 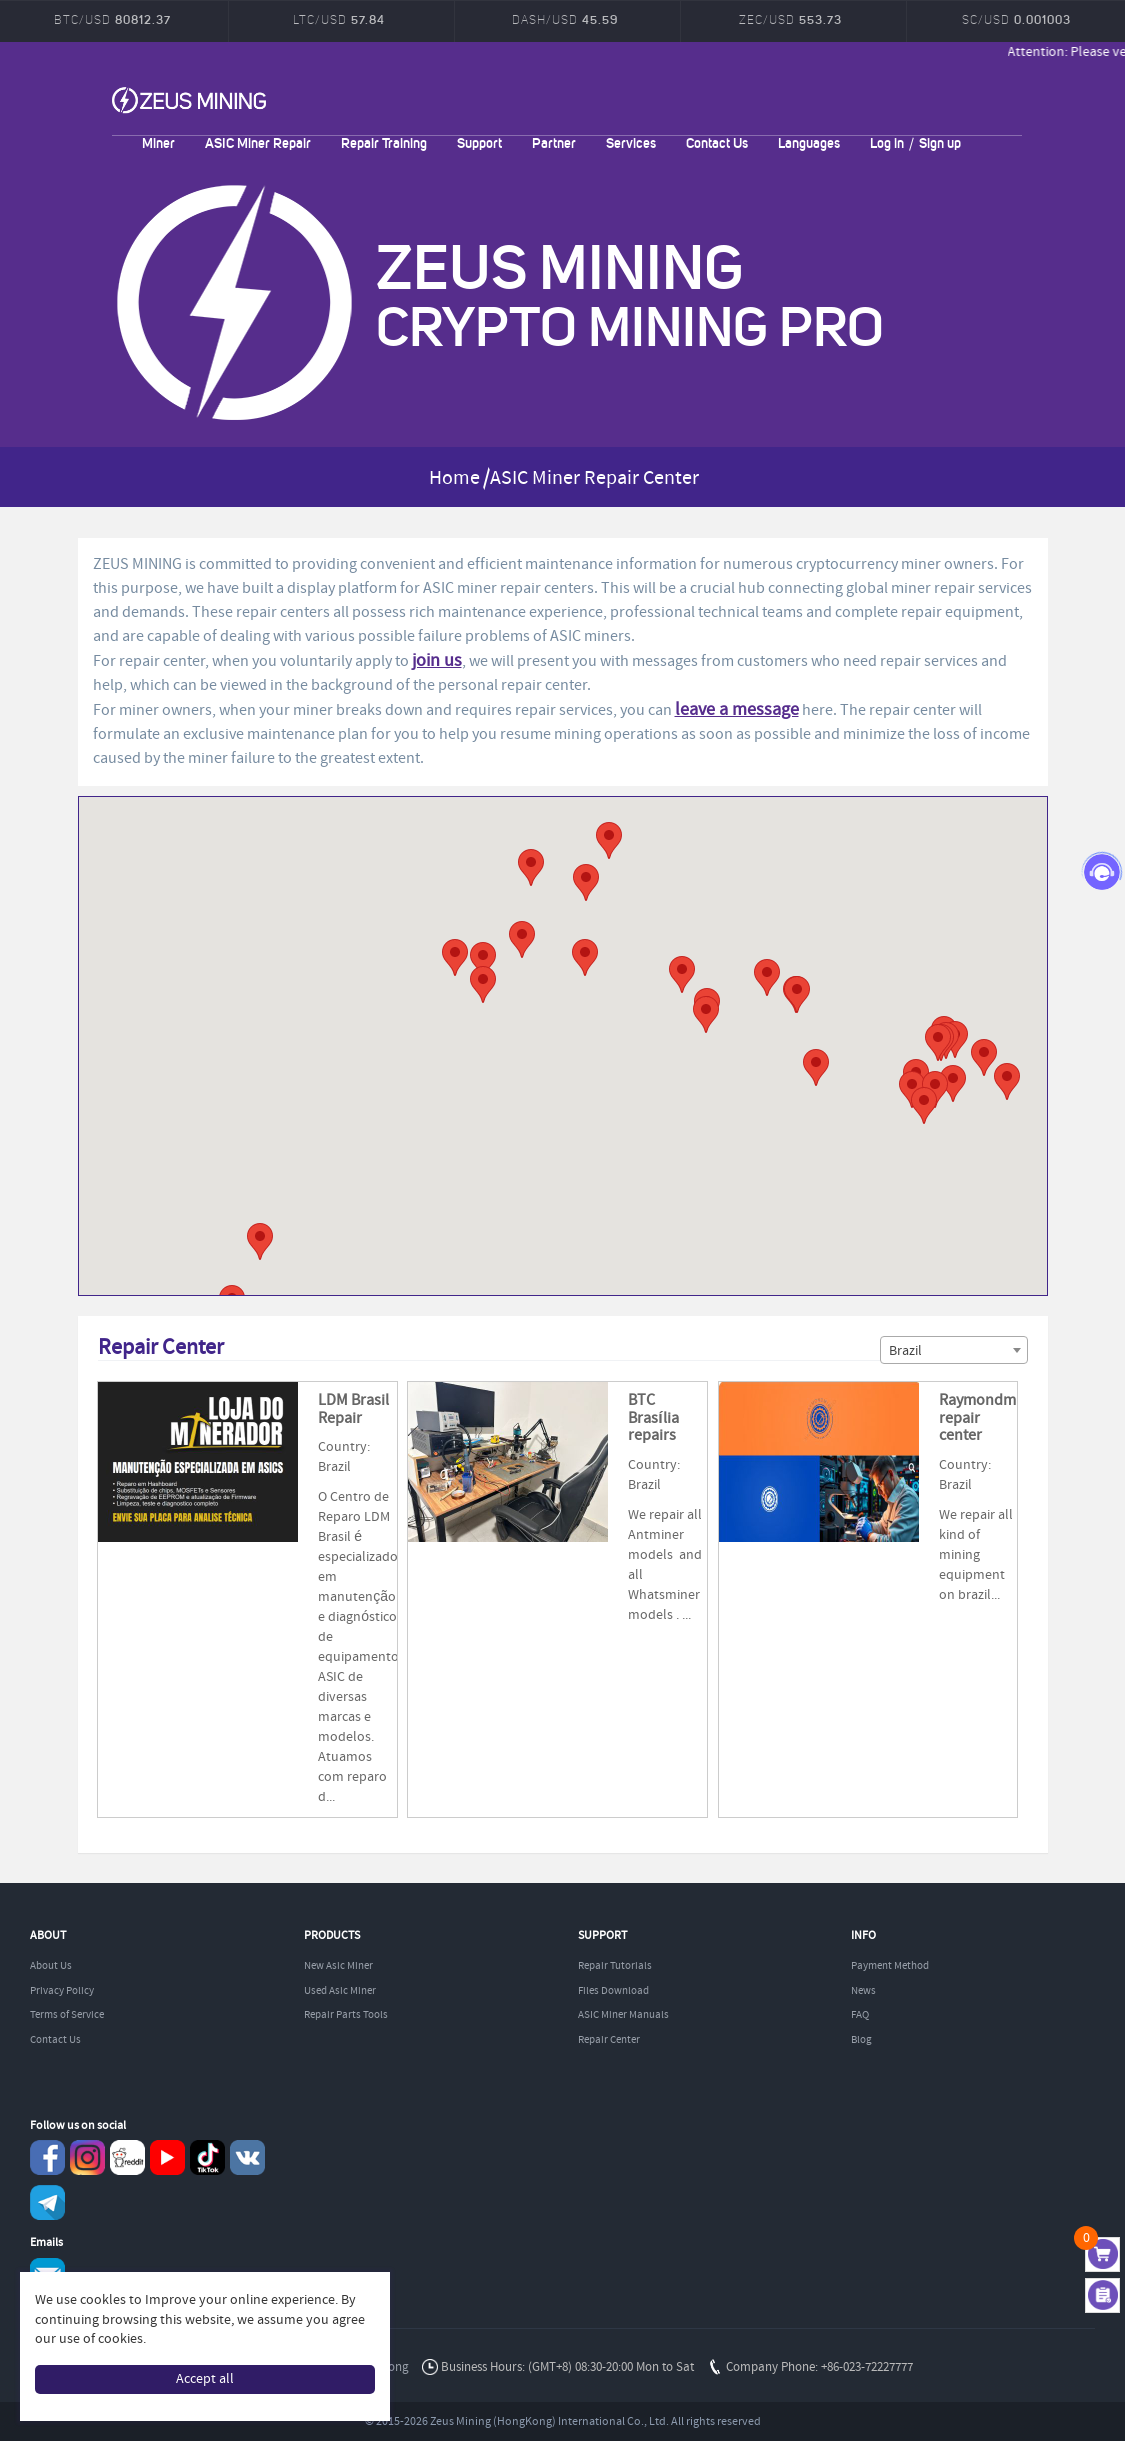 I want to click on VKontaket, so click(x=247, y=2157).